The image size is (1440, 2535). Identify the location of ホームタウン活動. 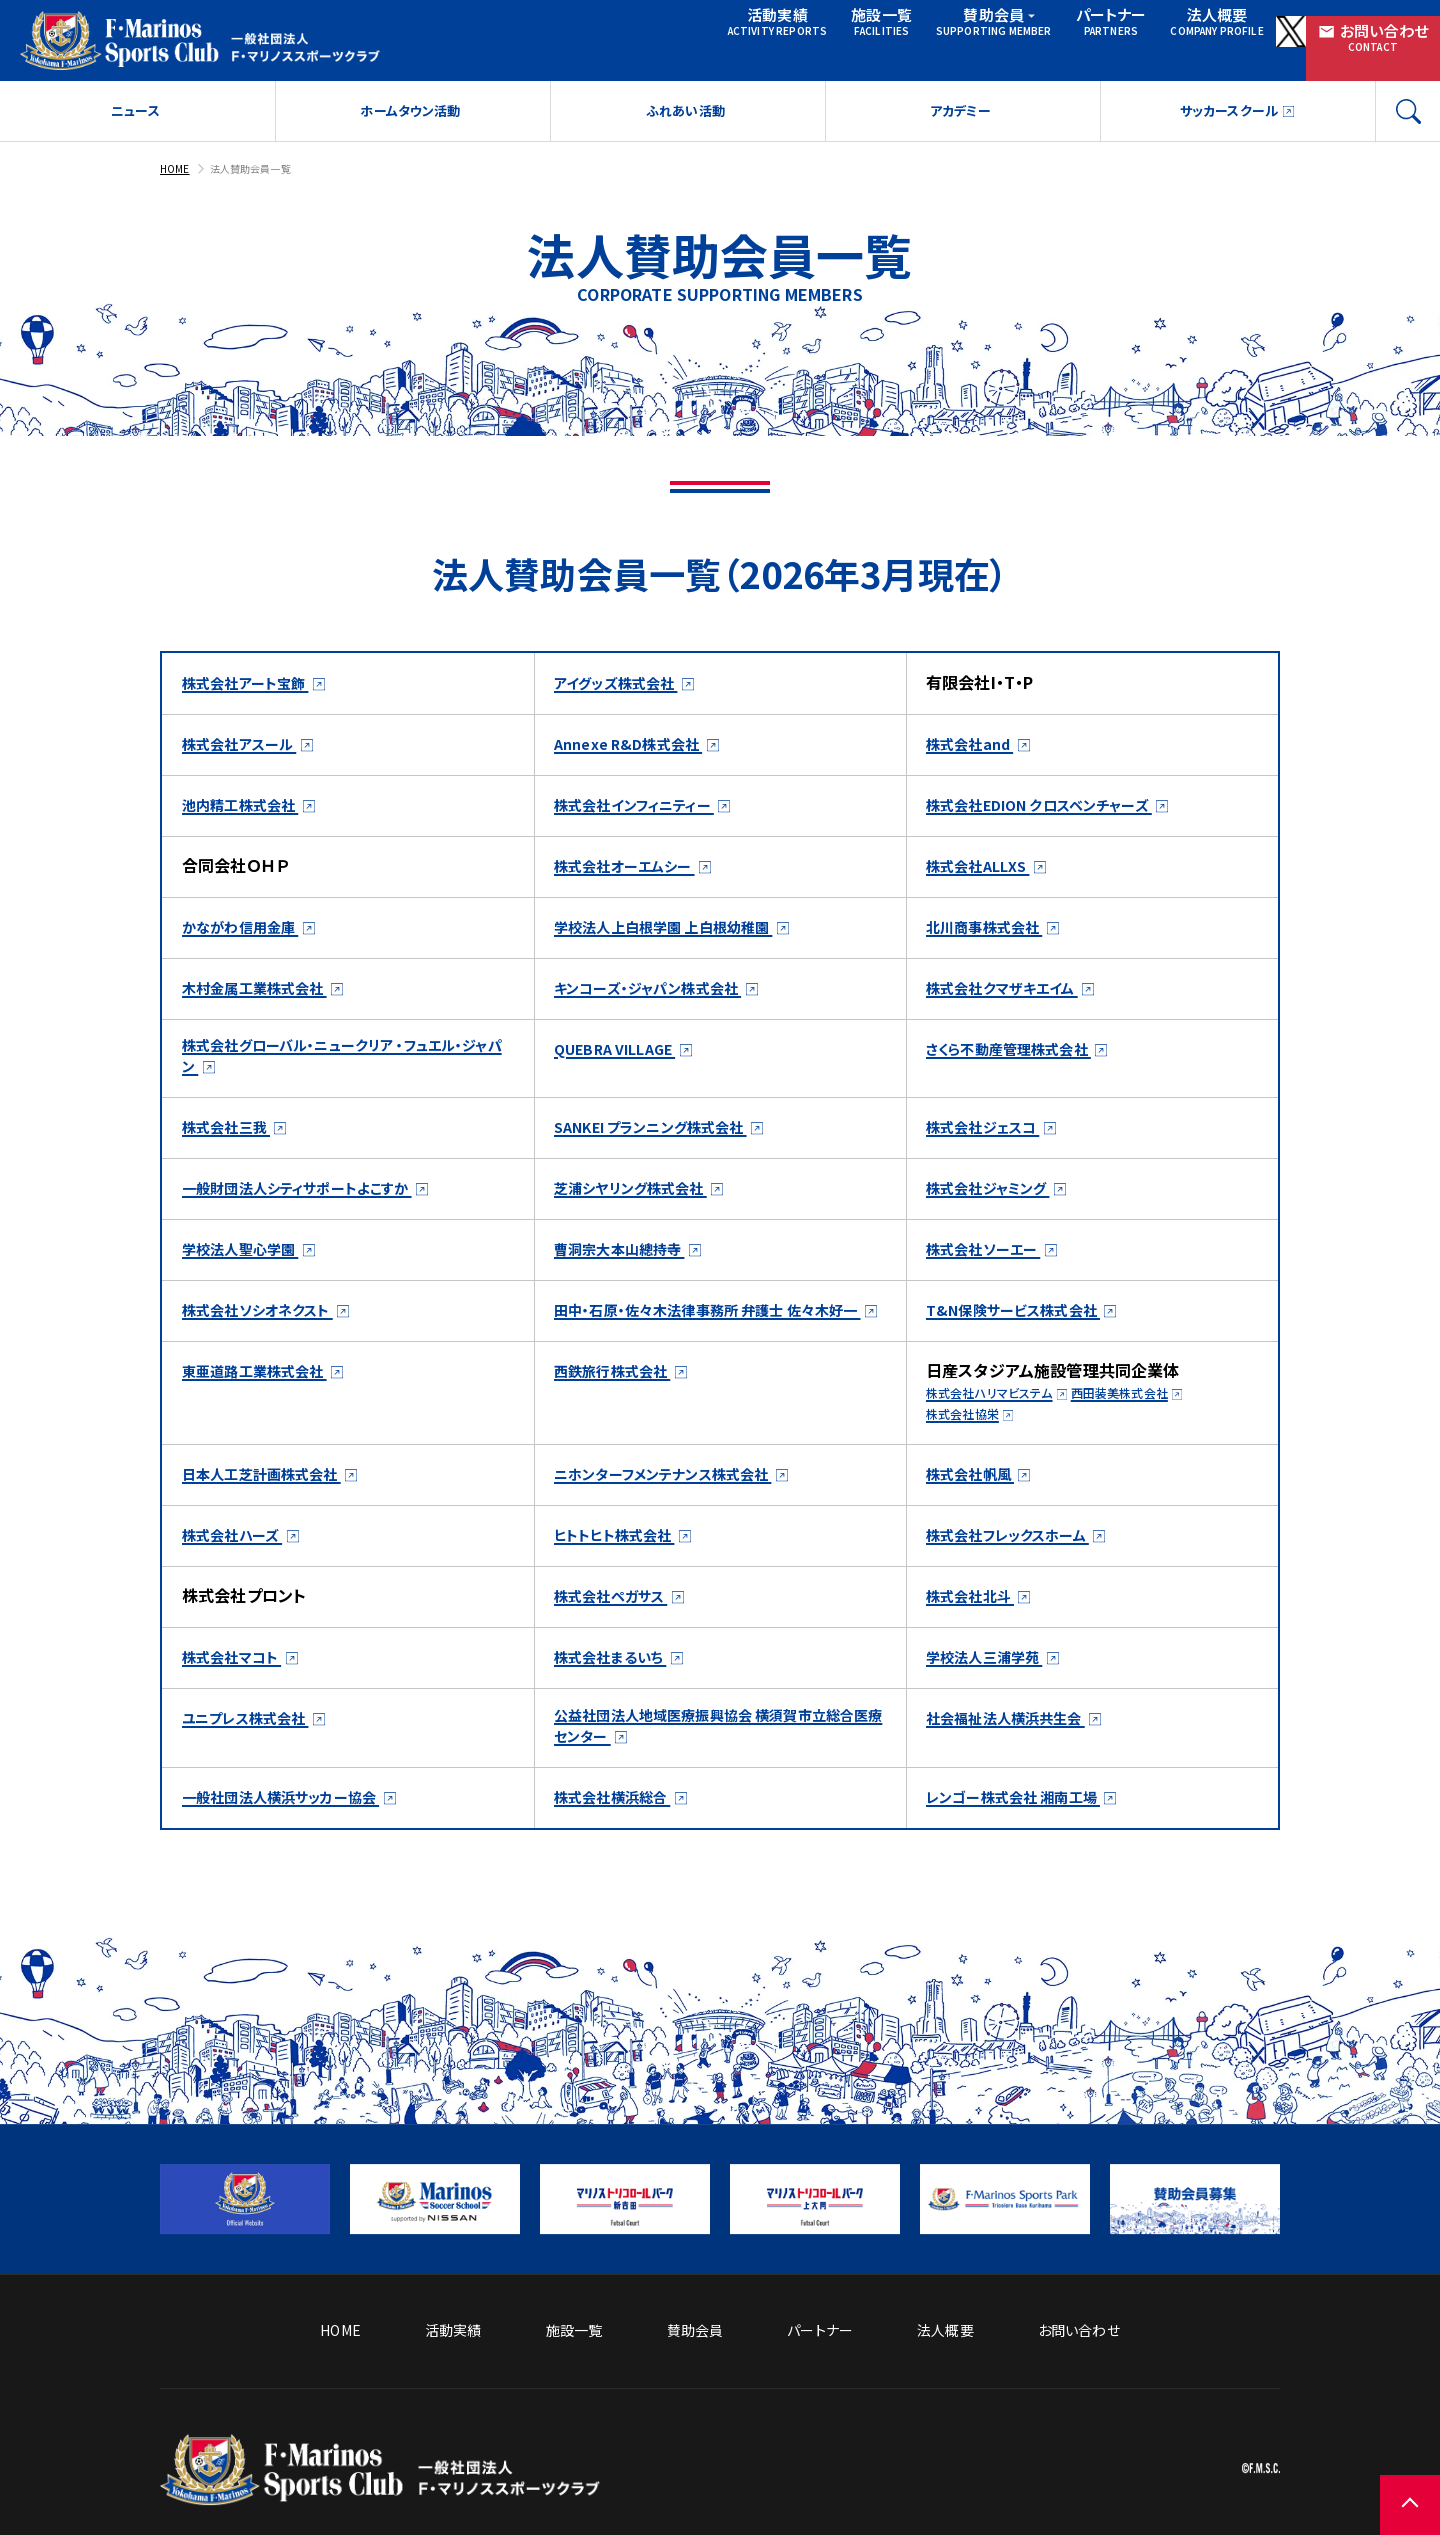
(410, 121).